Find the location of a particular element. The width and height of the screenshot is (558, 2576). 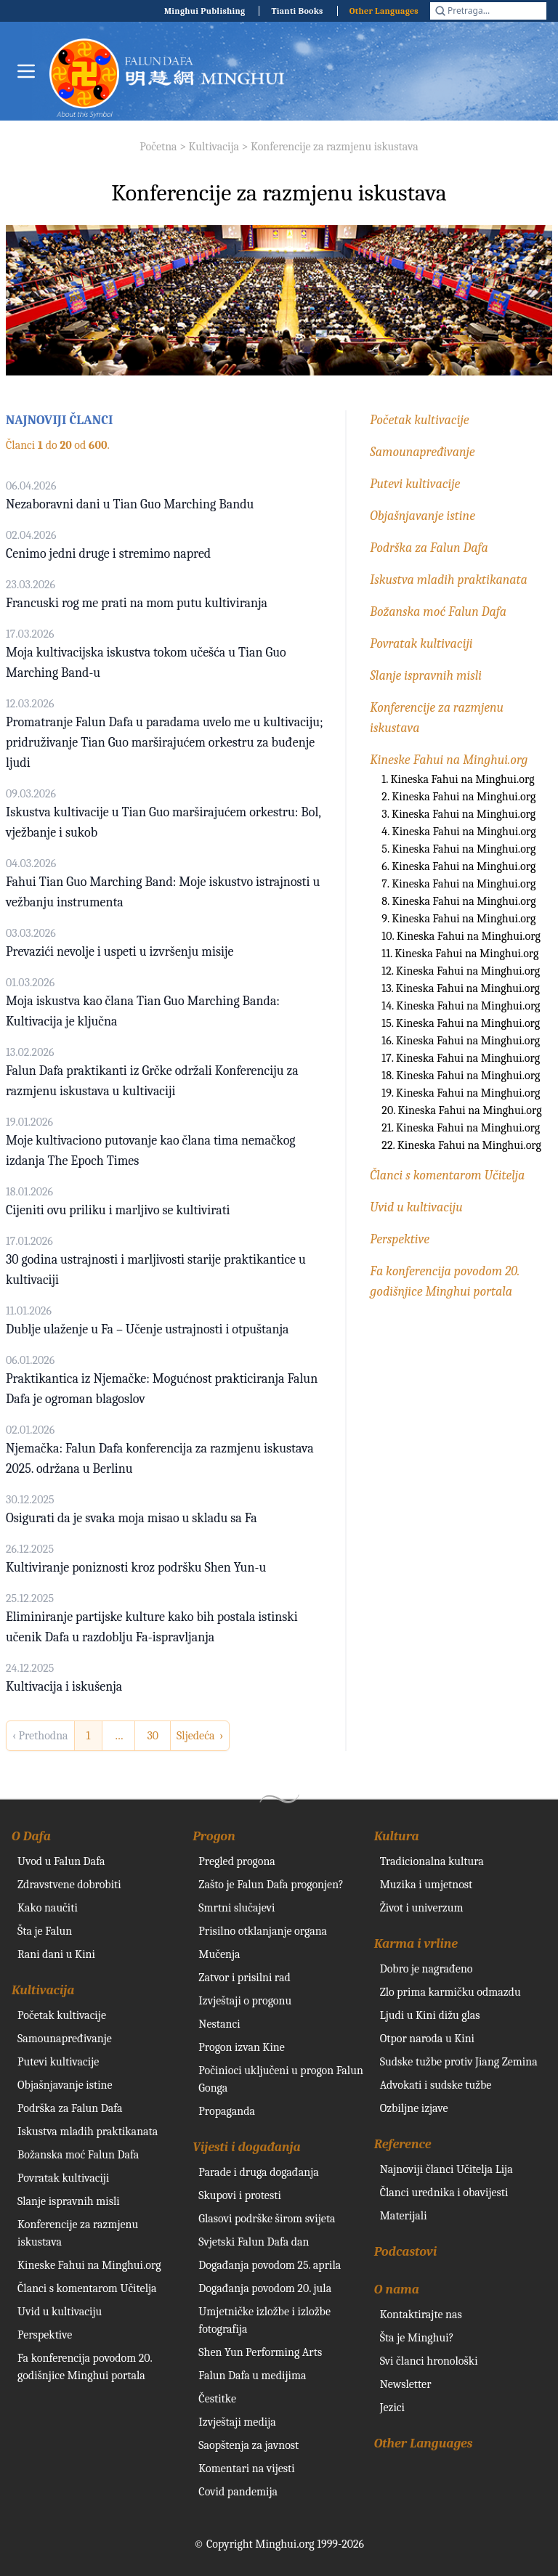

Karma i vrline is located at coordinates (416, 1943).